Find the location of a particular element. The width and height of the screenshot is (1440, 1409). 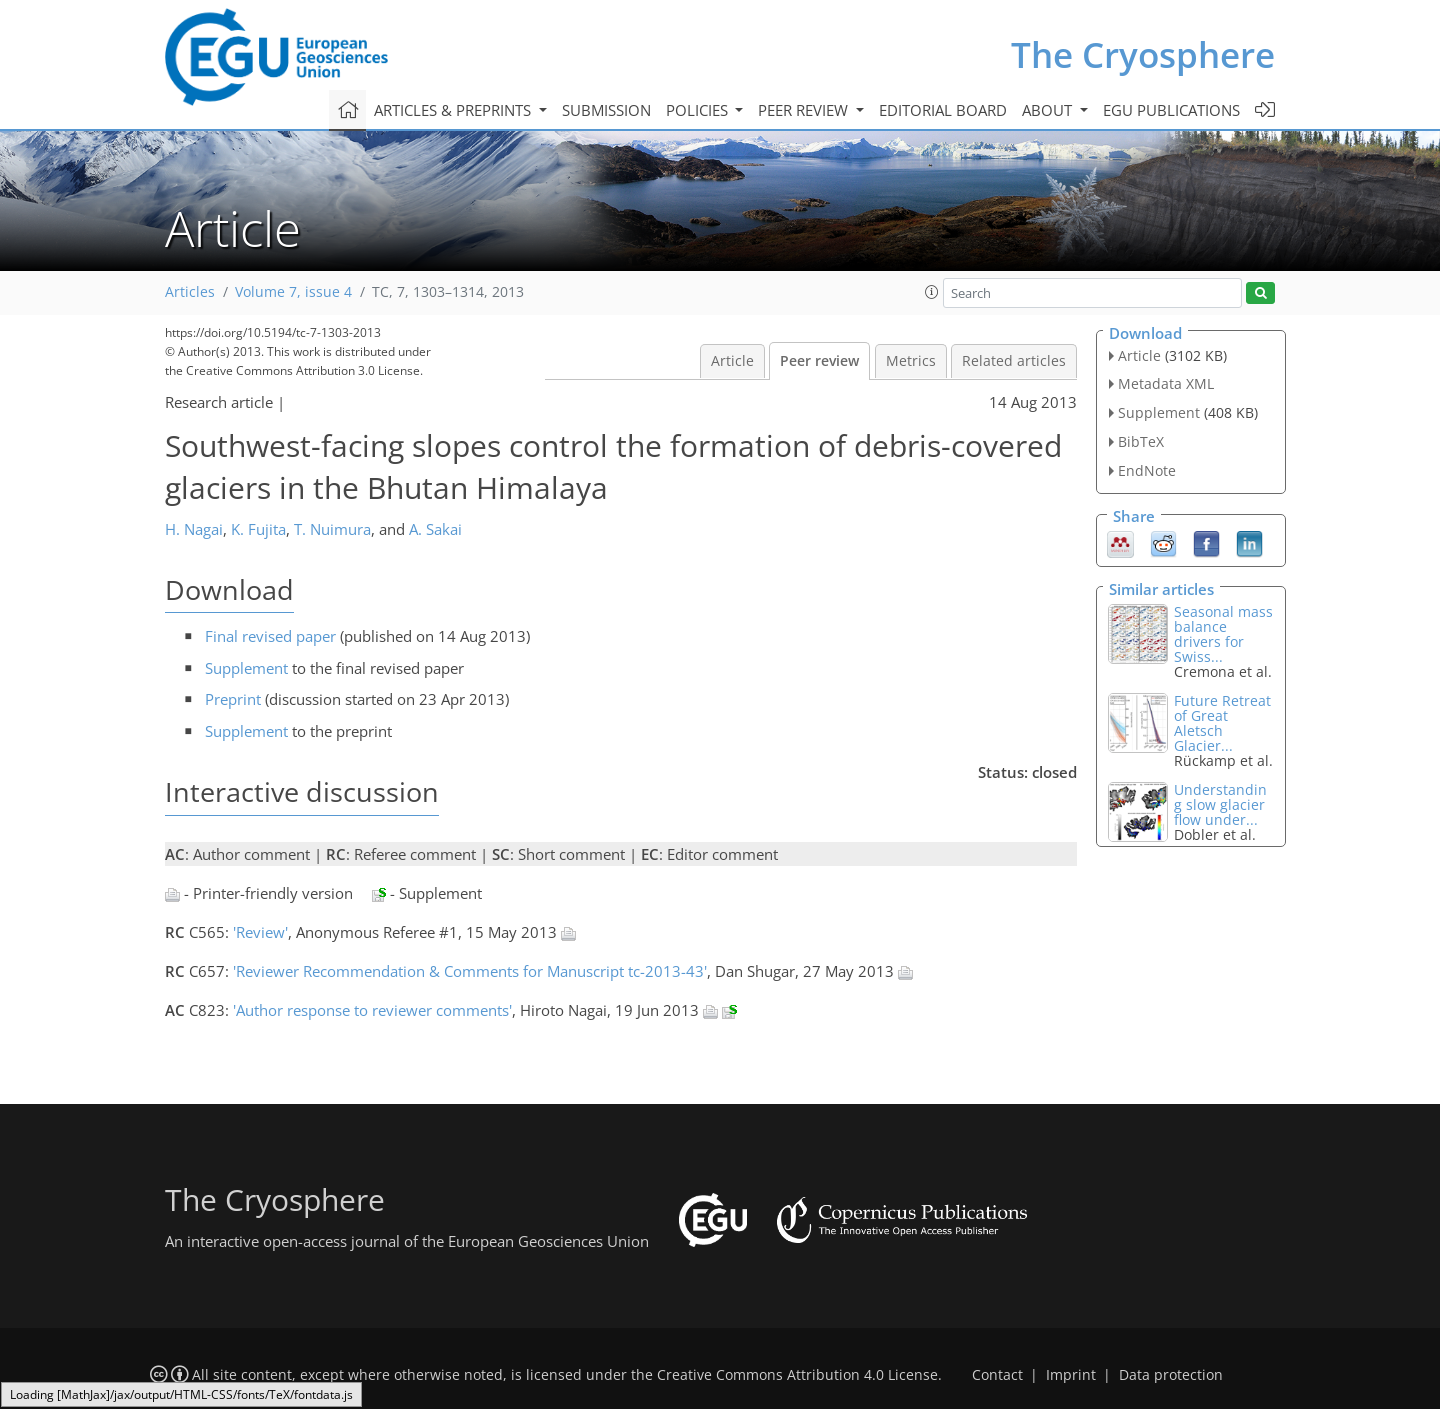

'Reviewer Recommendation & Comments for Manuscript tc-2013-43' is located at coordinates (470, 971).